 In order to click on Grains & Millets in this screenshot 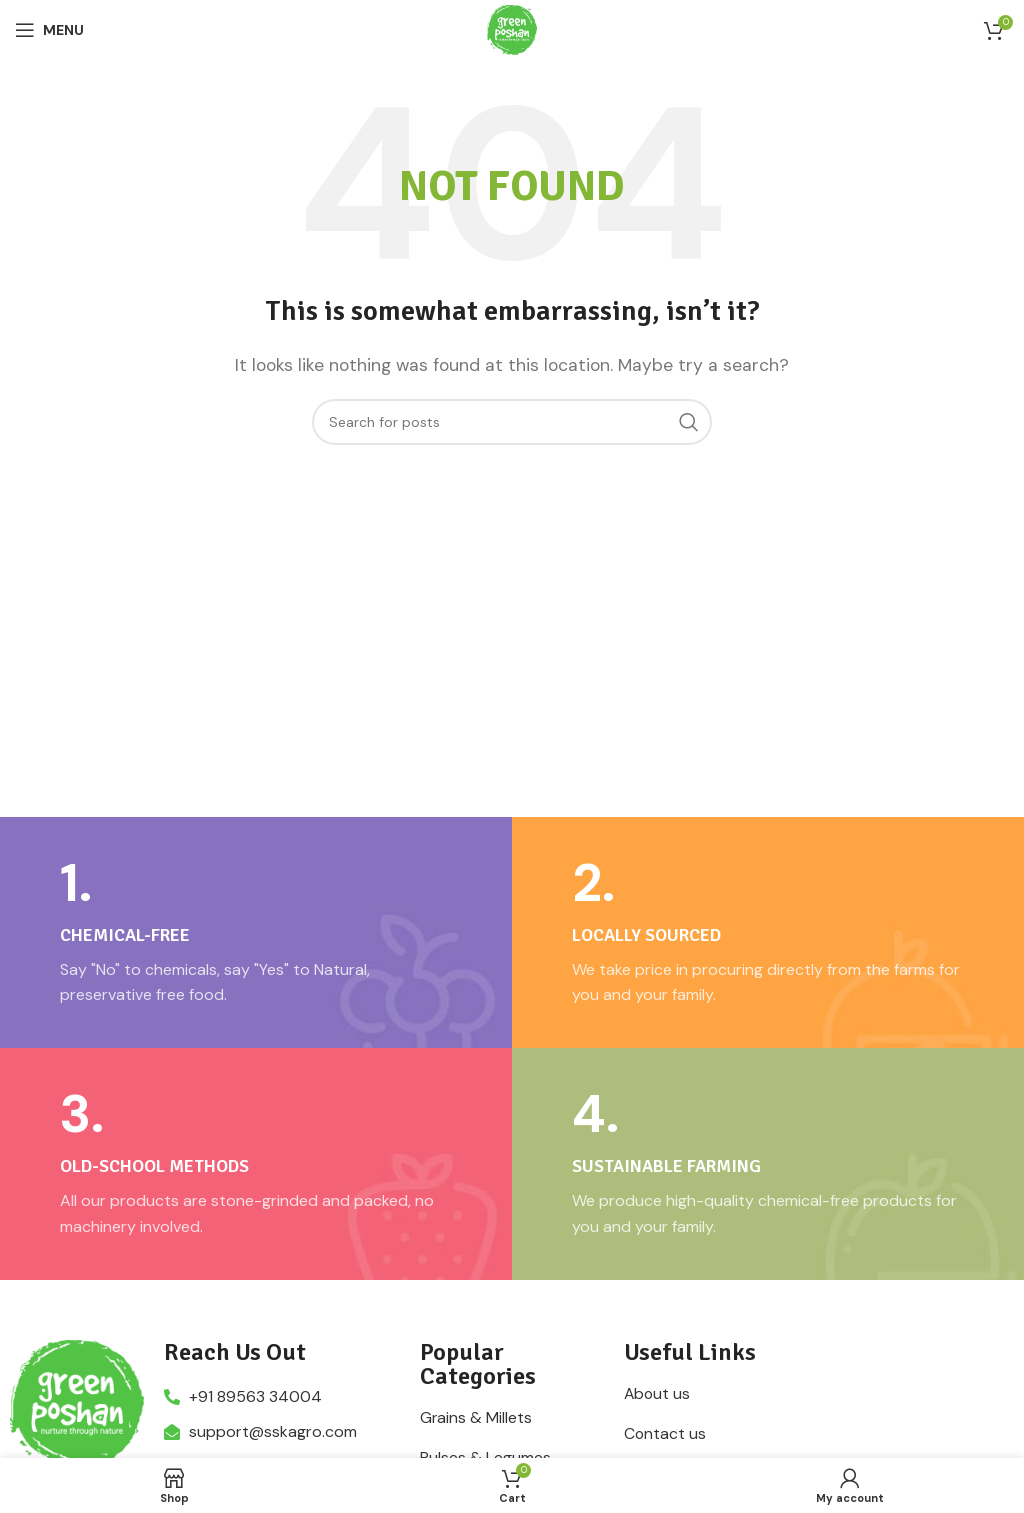, I will do `click(476, 1418)`.